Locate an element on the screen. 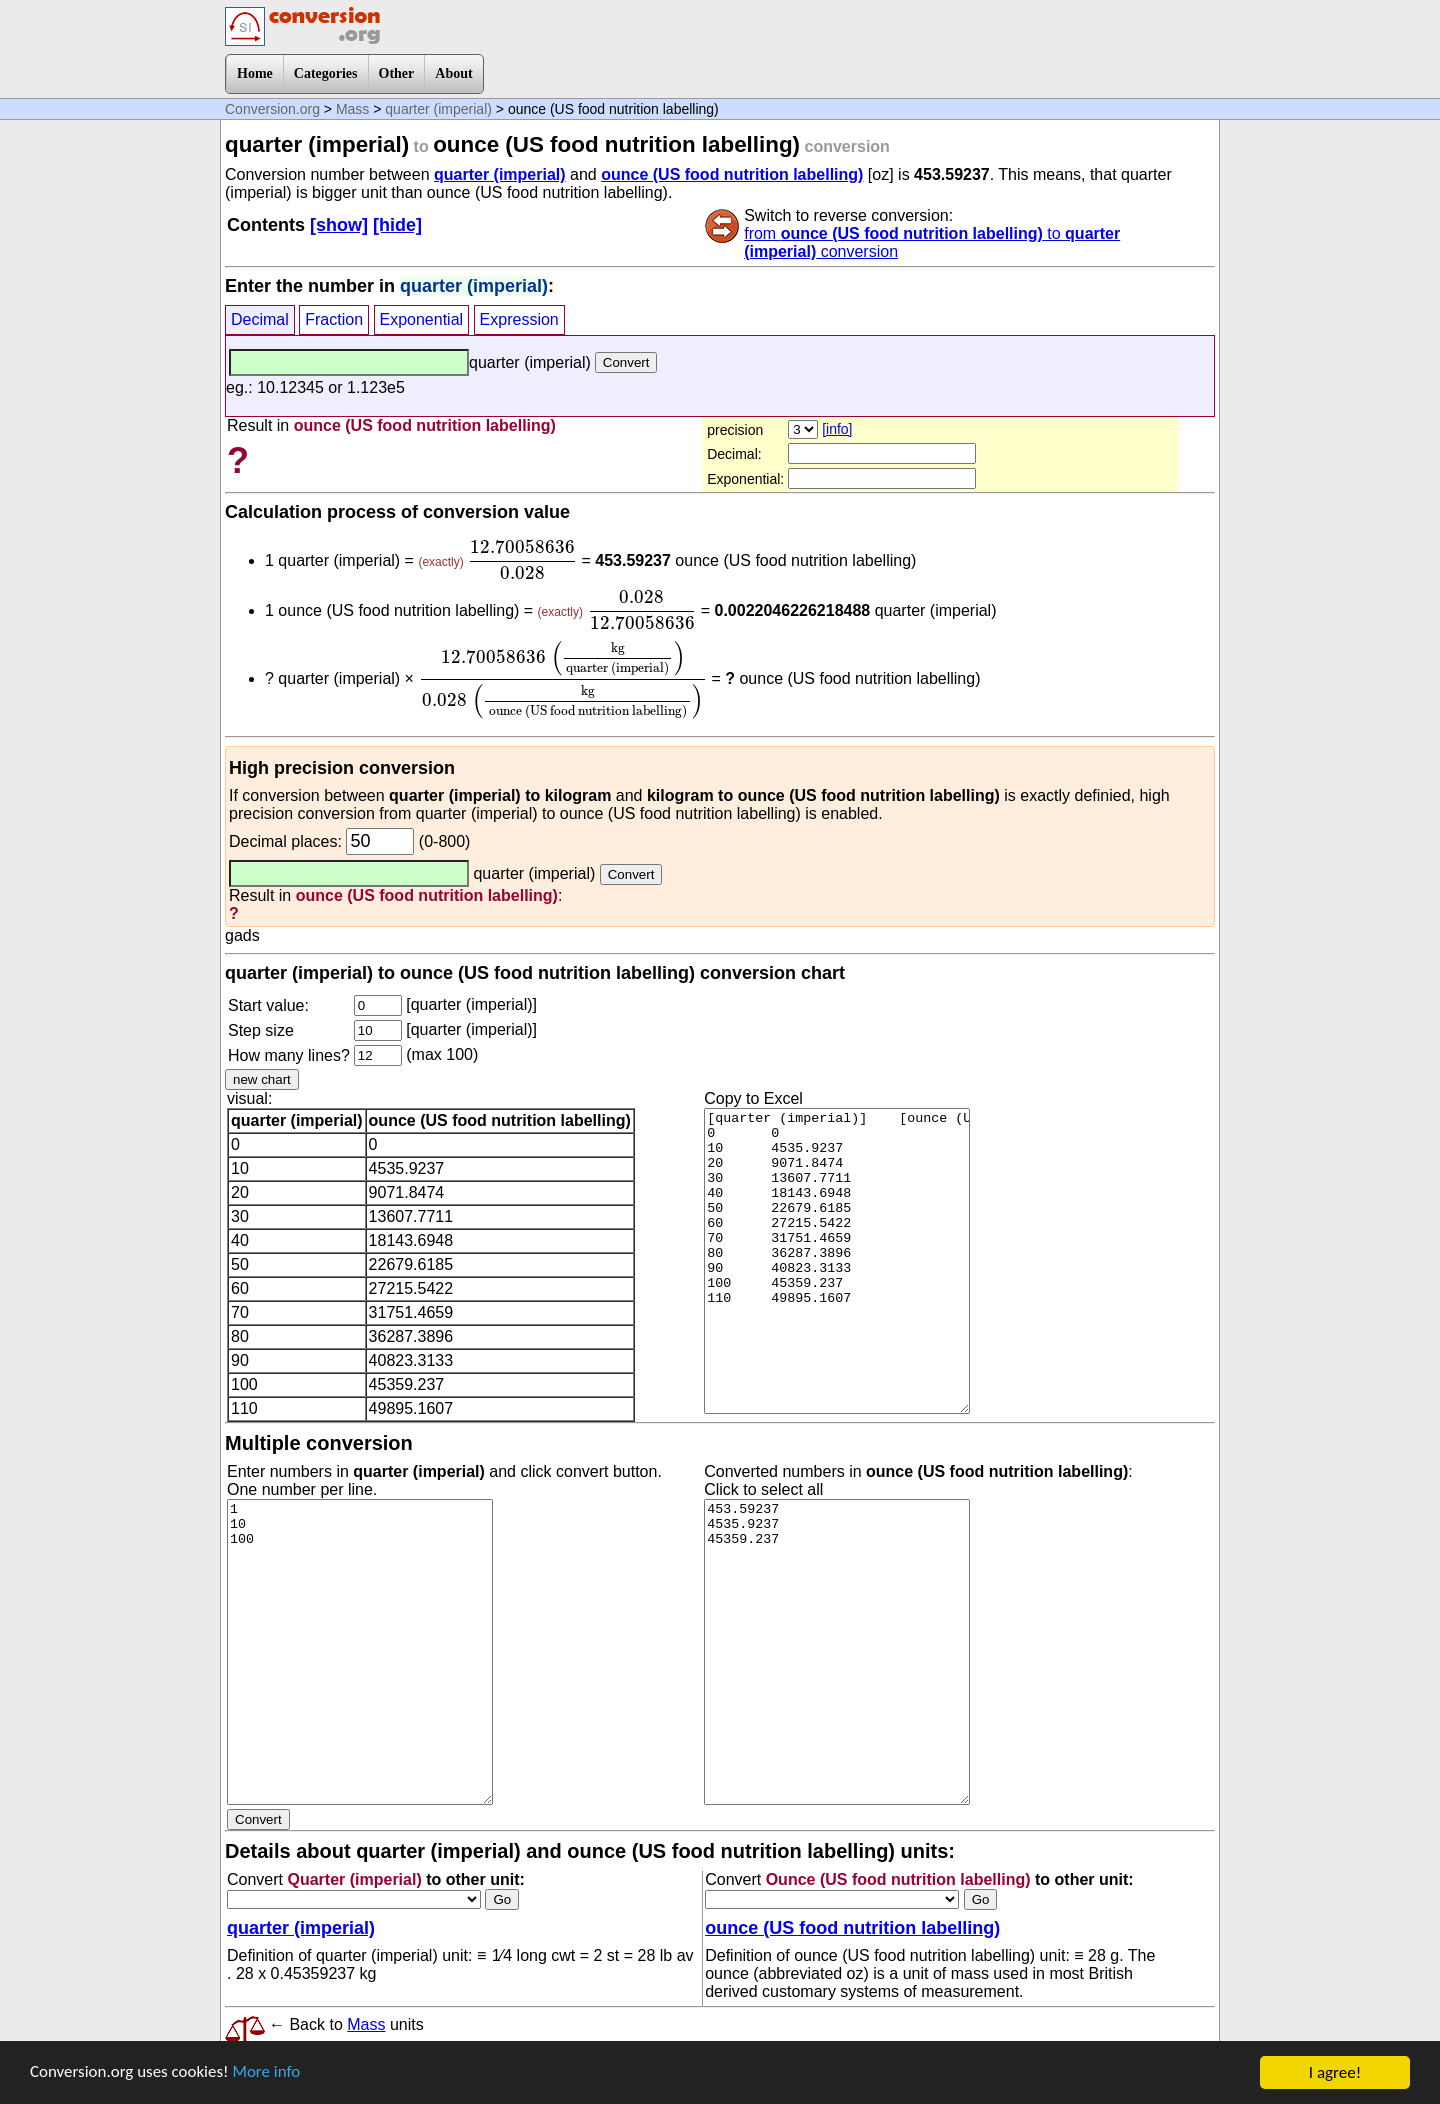 Image resolution: width=1440 pixels, height=2104 pixels. Decimal is located at coordinates (260, 319).